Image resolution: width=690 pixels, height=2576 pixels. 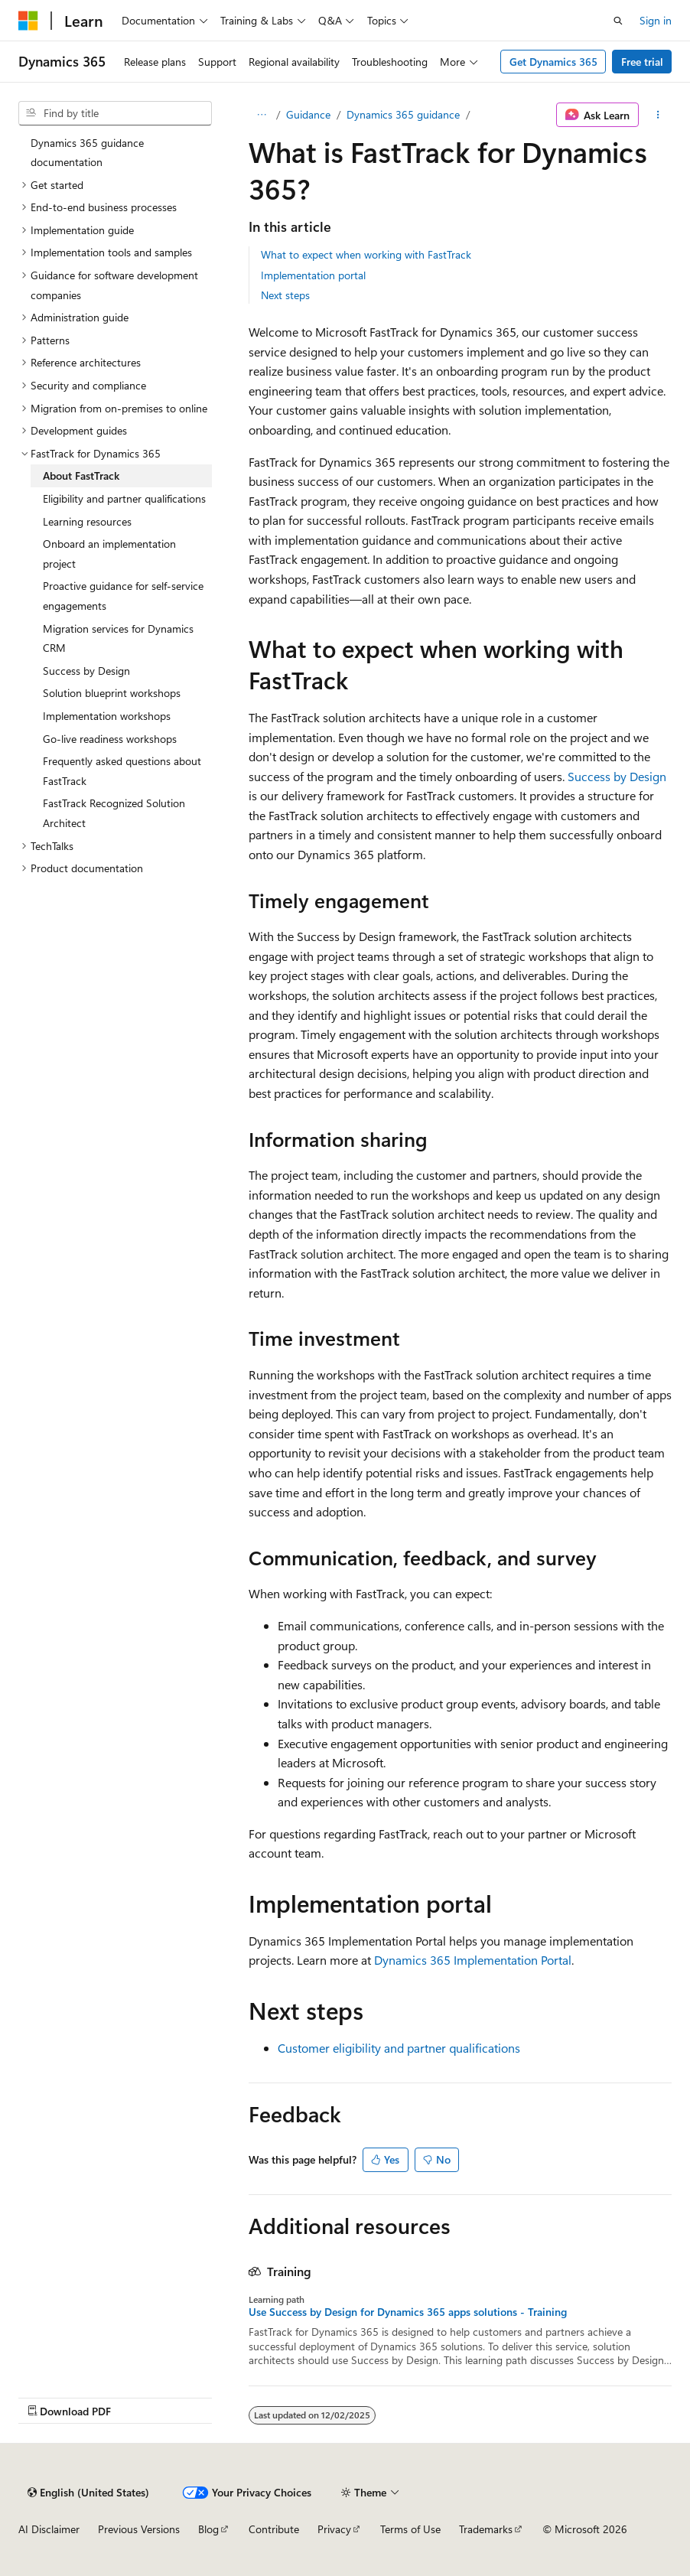 What do you see at coordinates (110, 738) in the screenshot?
I see `Go-live readiness workshops [treeitem]` at bounding box center [110, 738].